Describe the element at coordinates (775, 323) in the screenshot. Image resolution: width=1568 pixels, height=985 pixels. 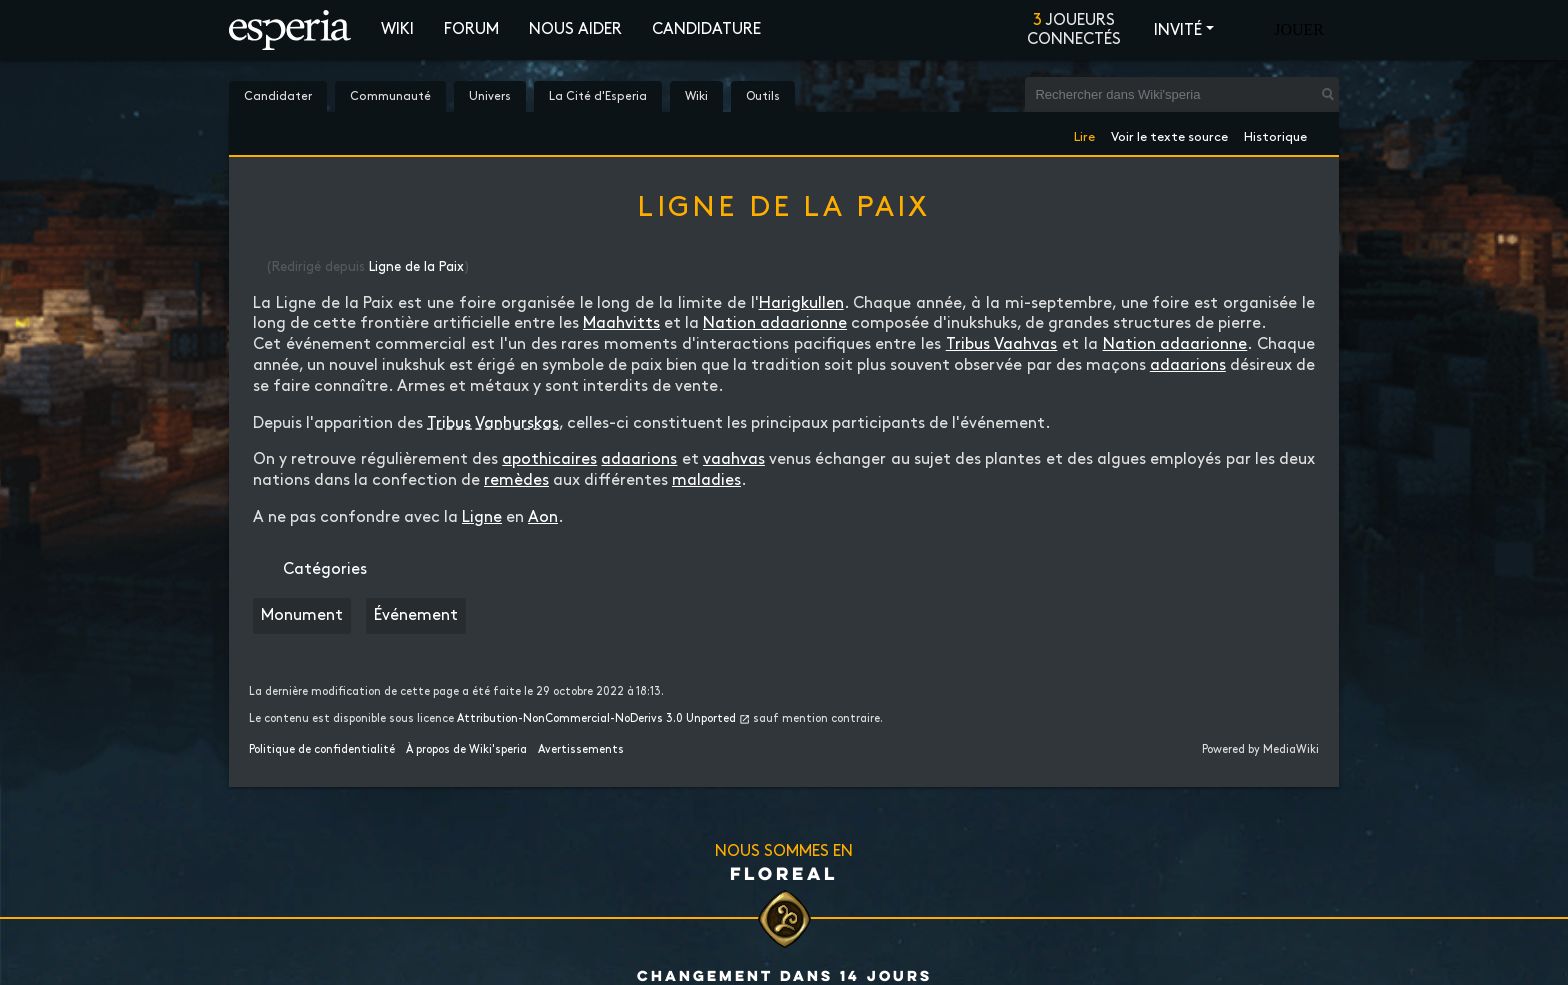
I see `Nation adaarionne` at that location.